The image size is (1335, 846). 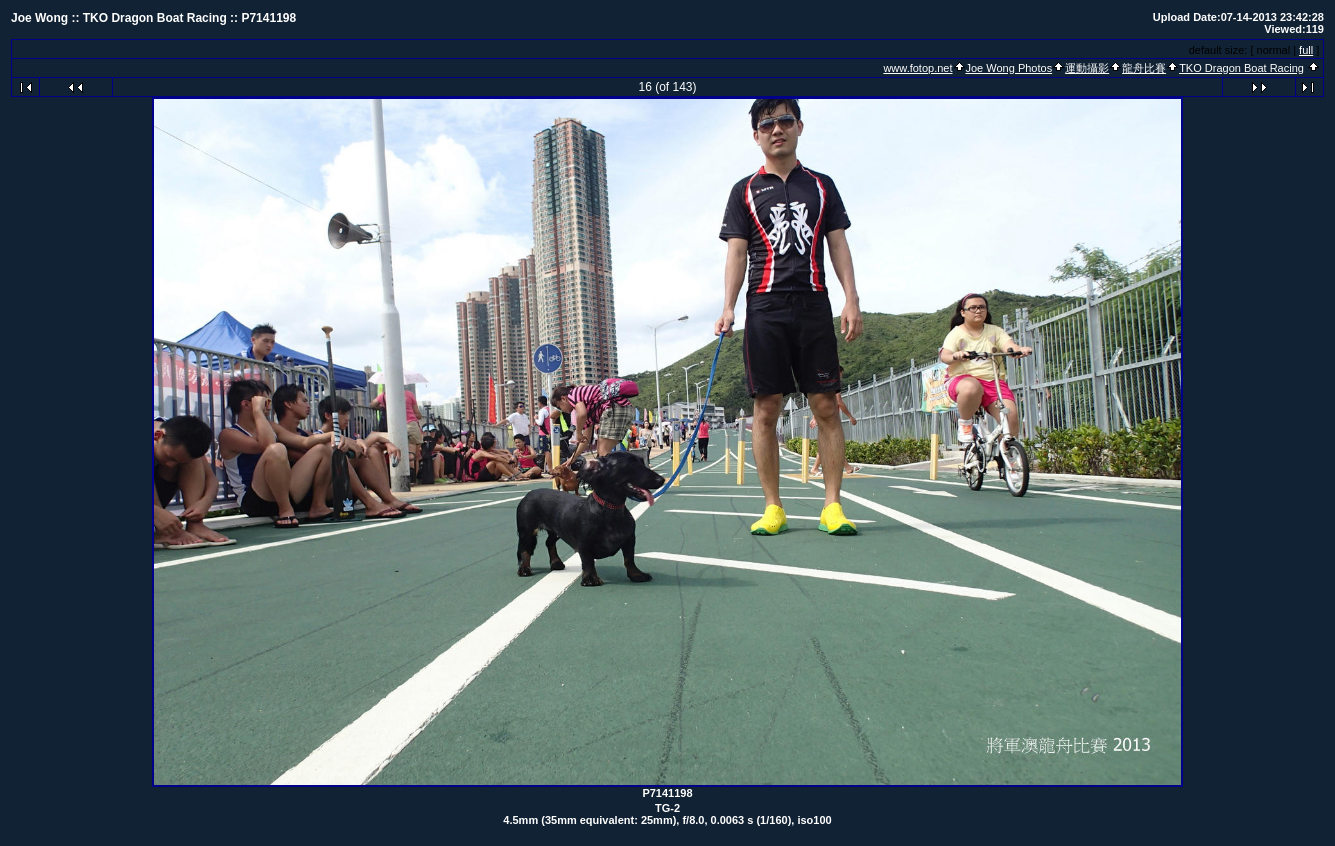 I want to click on 龍舟比賽, so click(x=1144, y=68).